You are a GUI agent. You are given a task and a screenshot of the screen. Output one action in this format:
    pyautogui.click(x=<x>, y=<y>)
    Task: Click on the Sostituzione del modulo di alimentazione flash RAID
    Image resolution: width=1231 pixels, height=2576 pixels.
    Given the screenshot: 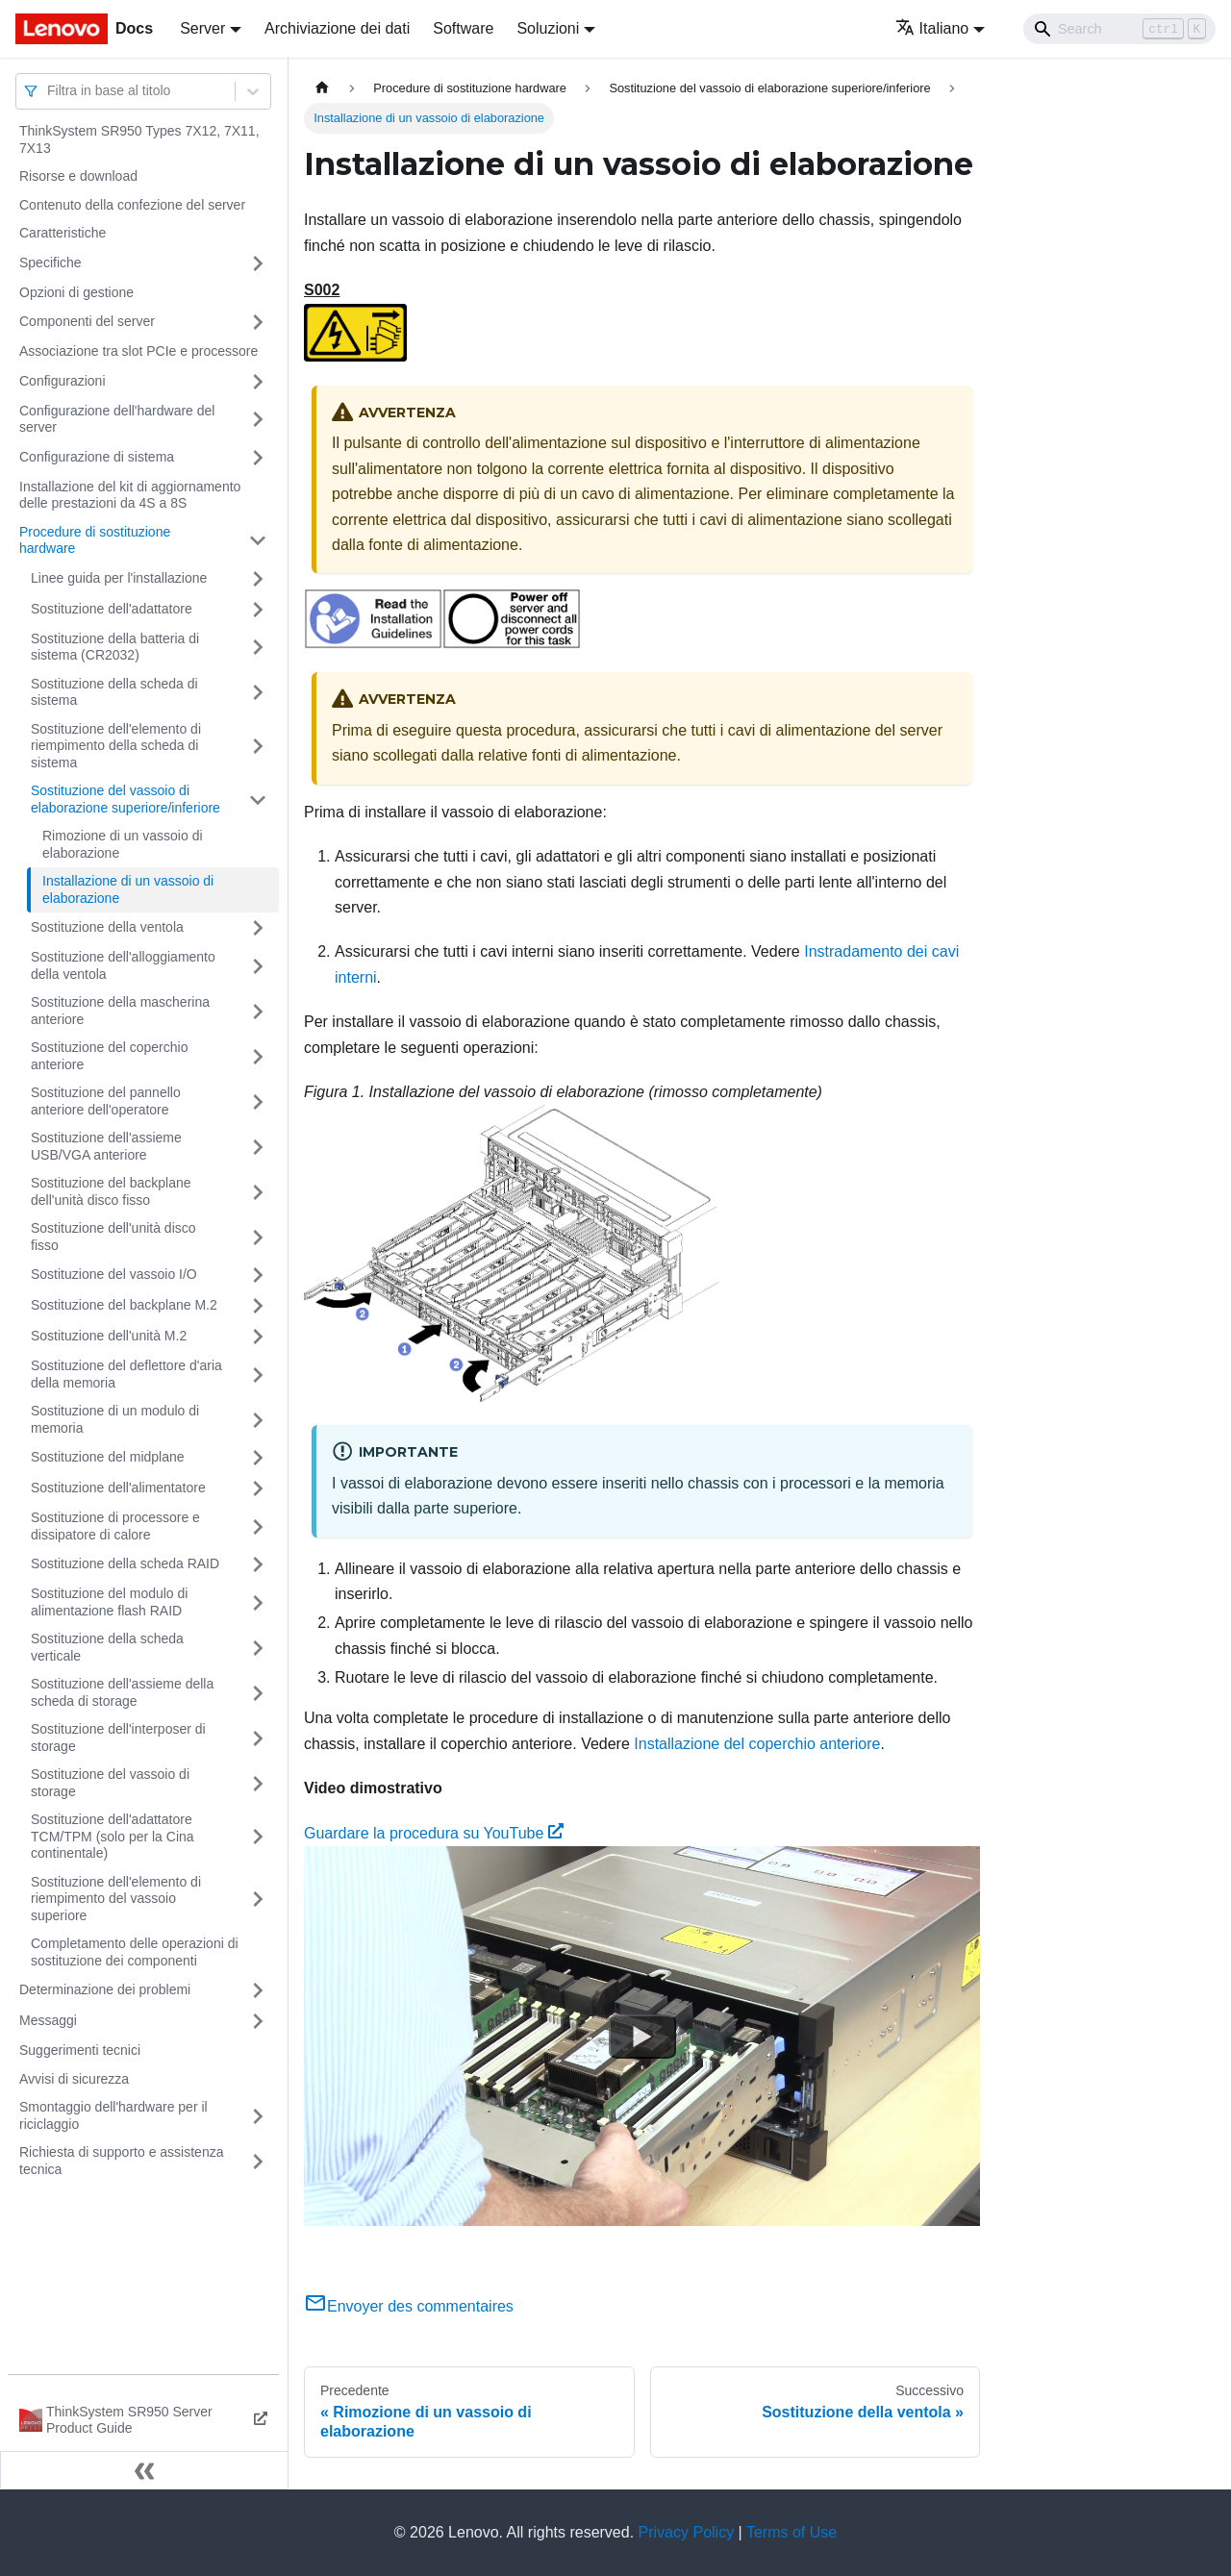 What is the action you would take?
    pyautogui.click(x=109, y=1602)
    